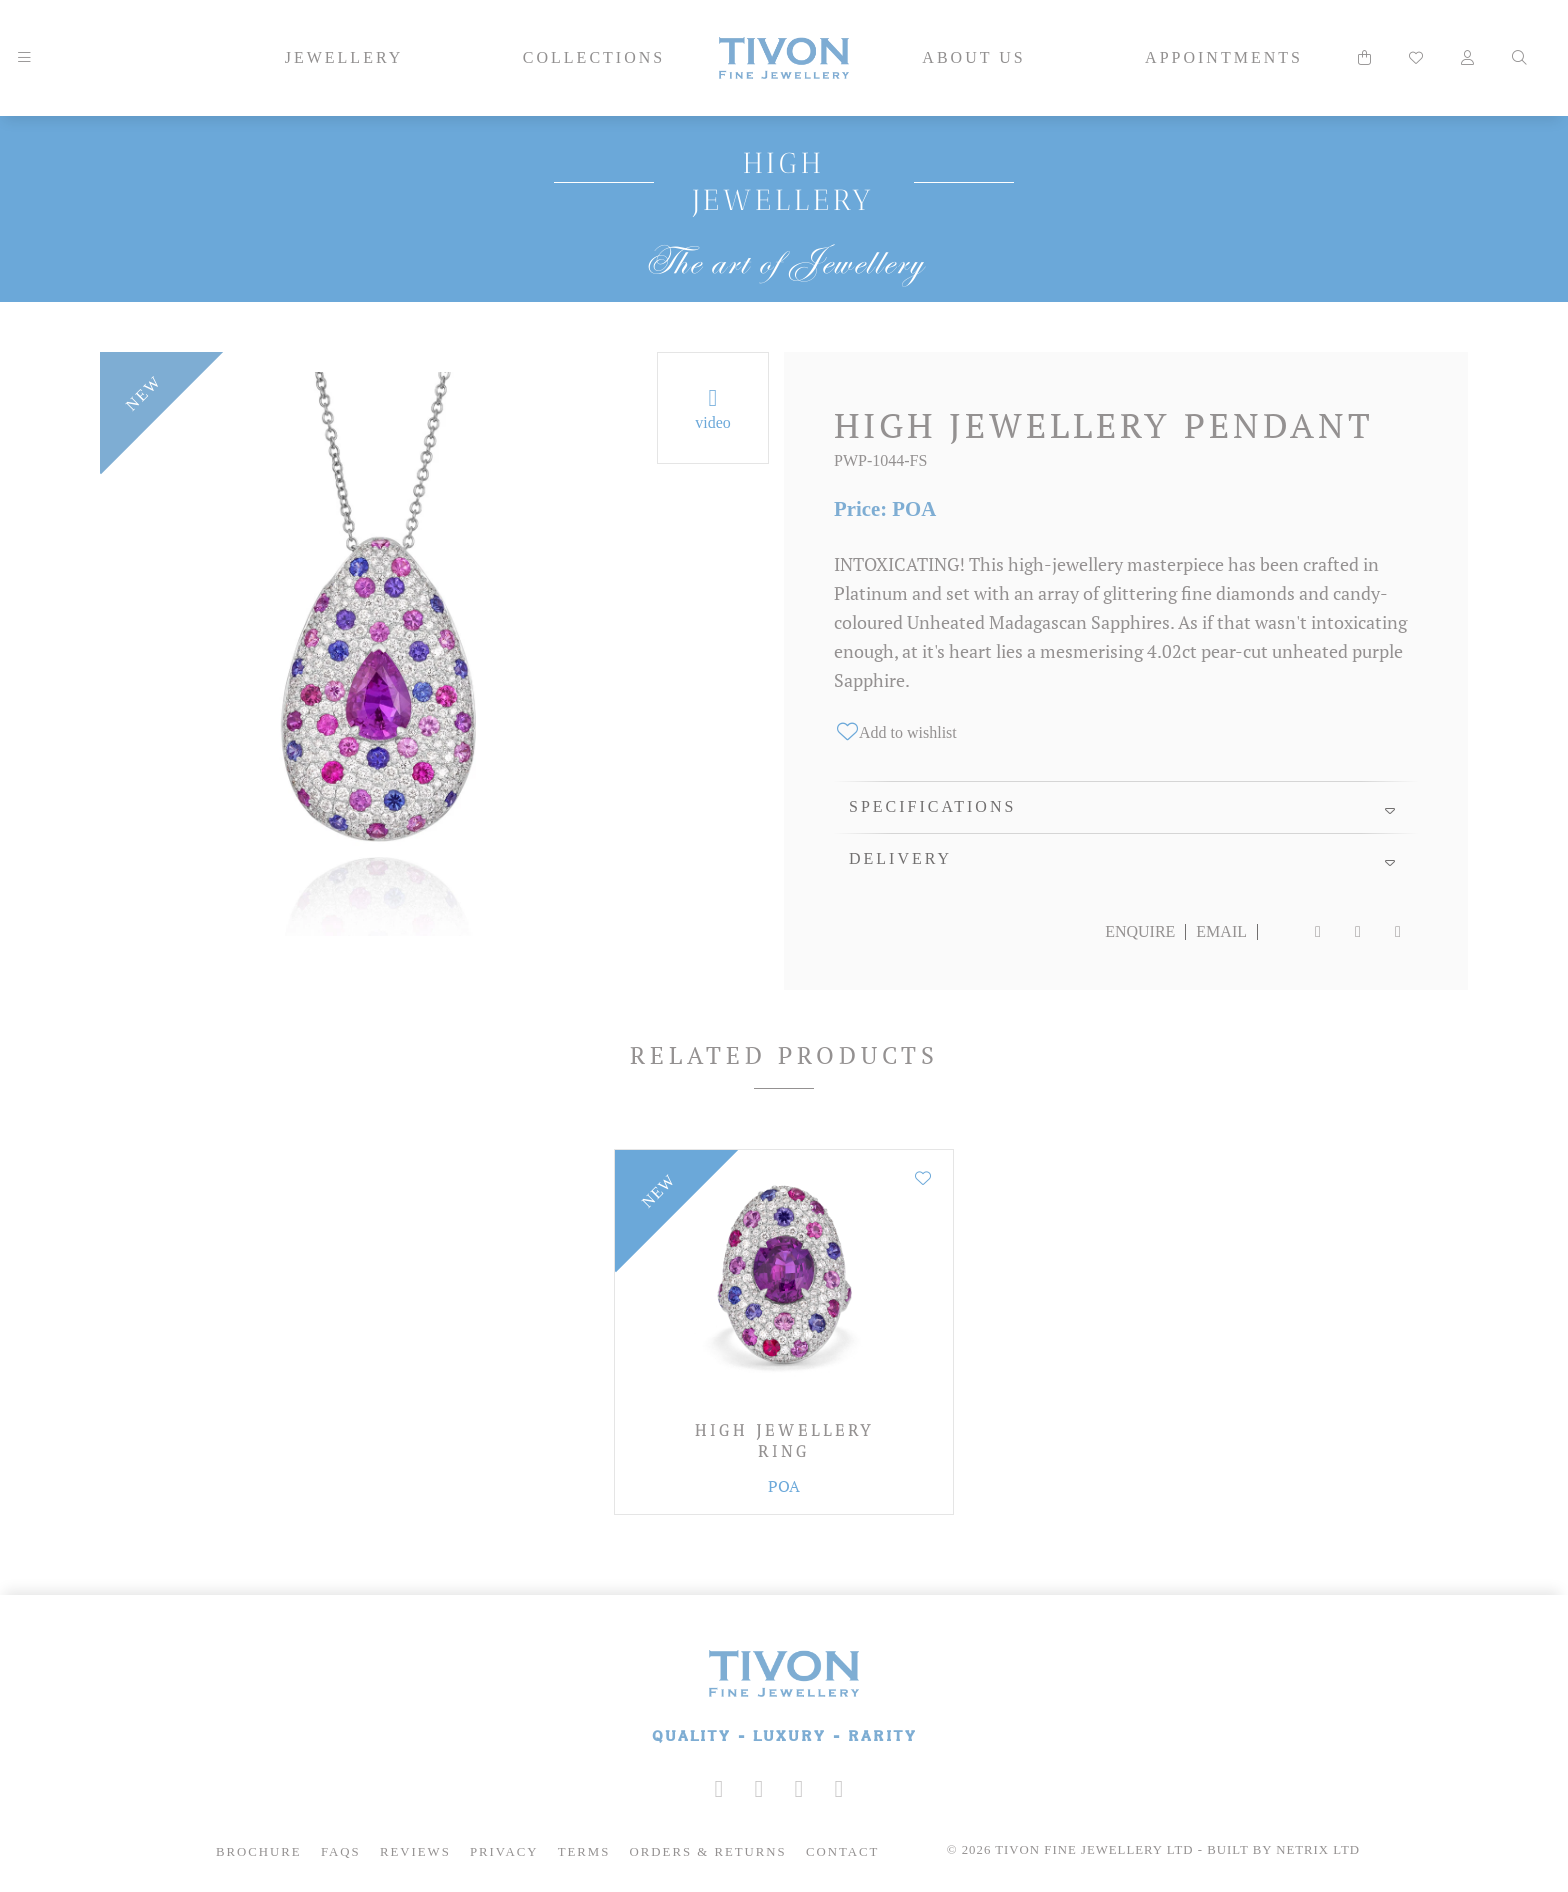 This screenshot has height=1892, width=1568. What do you see at coordinates (344, 57) in the screenshot?
I see `Jewellery` at bounding box center [344, 57].